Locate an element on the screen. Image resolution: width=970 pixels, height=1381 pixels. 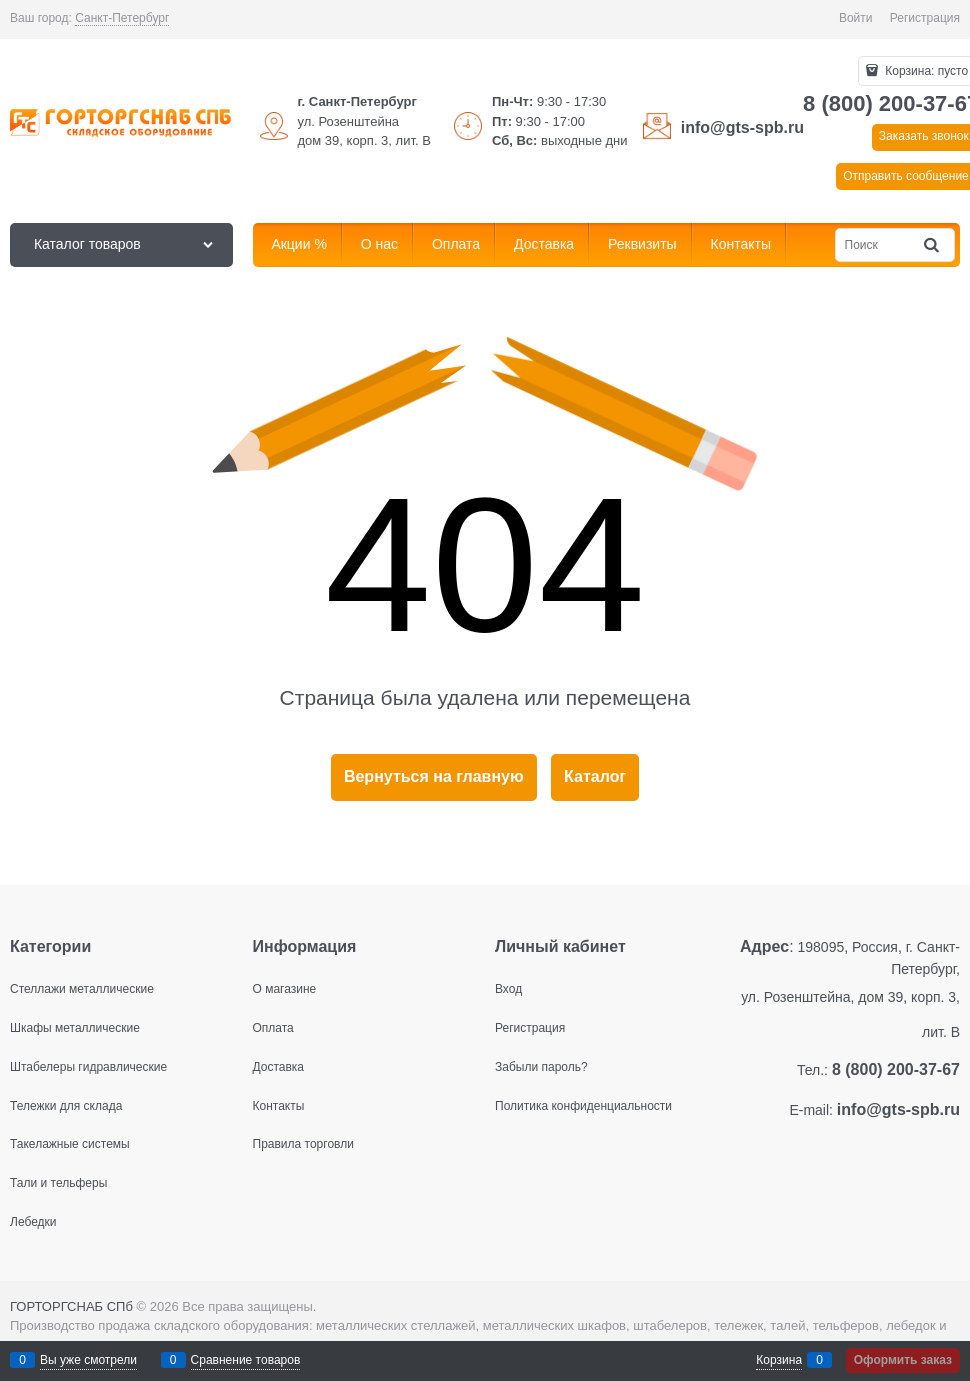
Вернуться на главную is located at coordinates (434, 776).